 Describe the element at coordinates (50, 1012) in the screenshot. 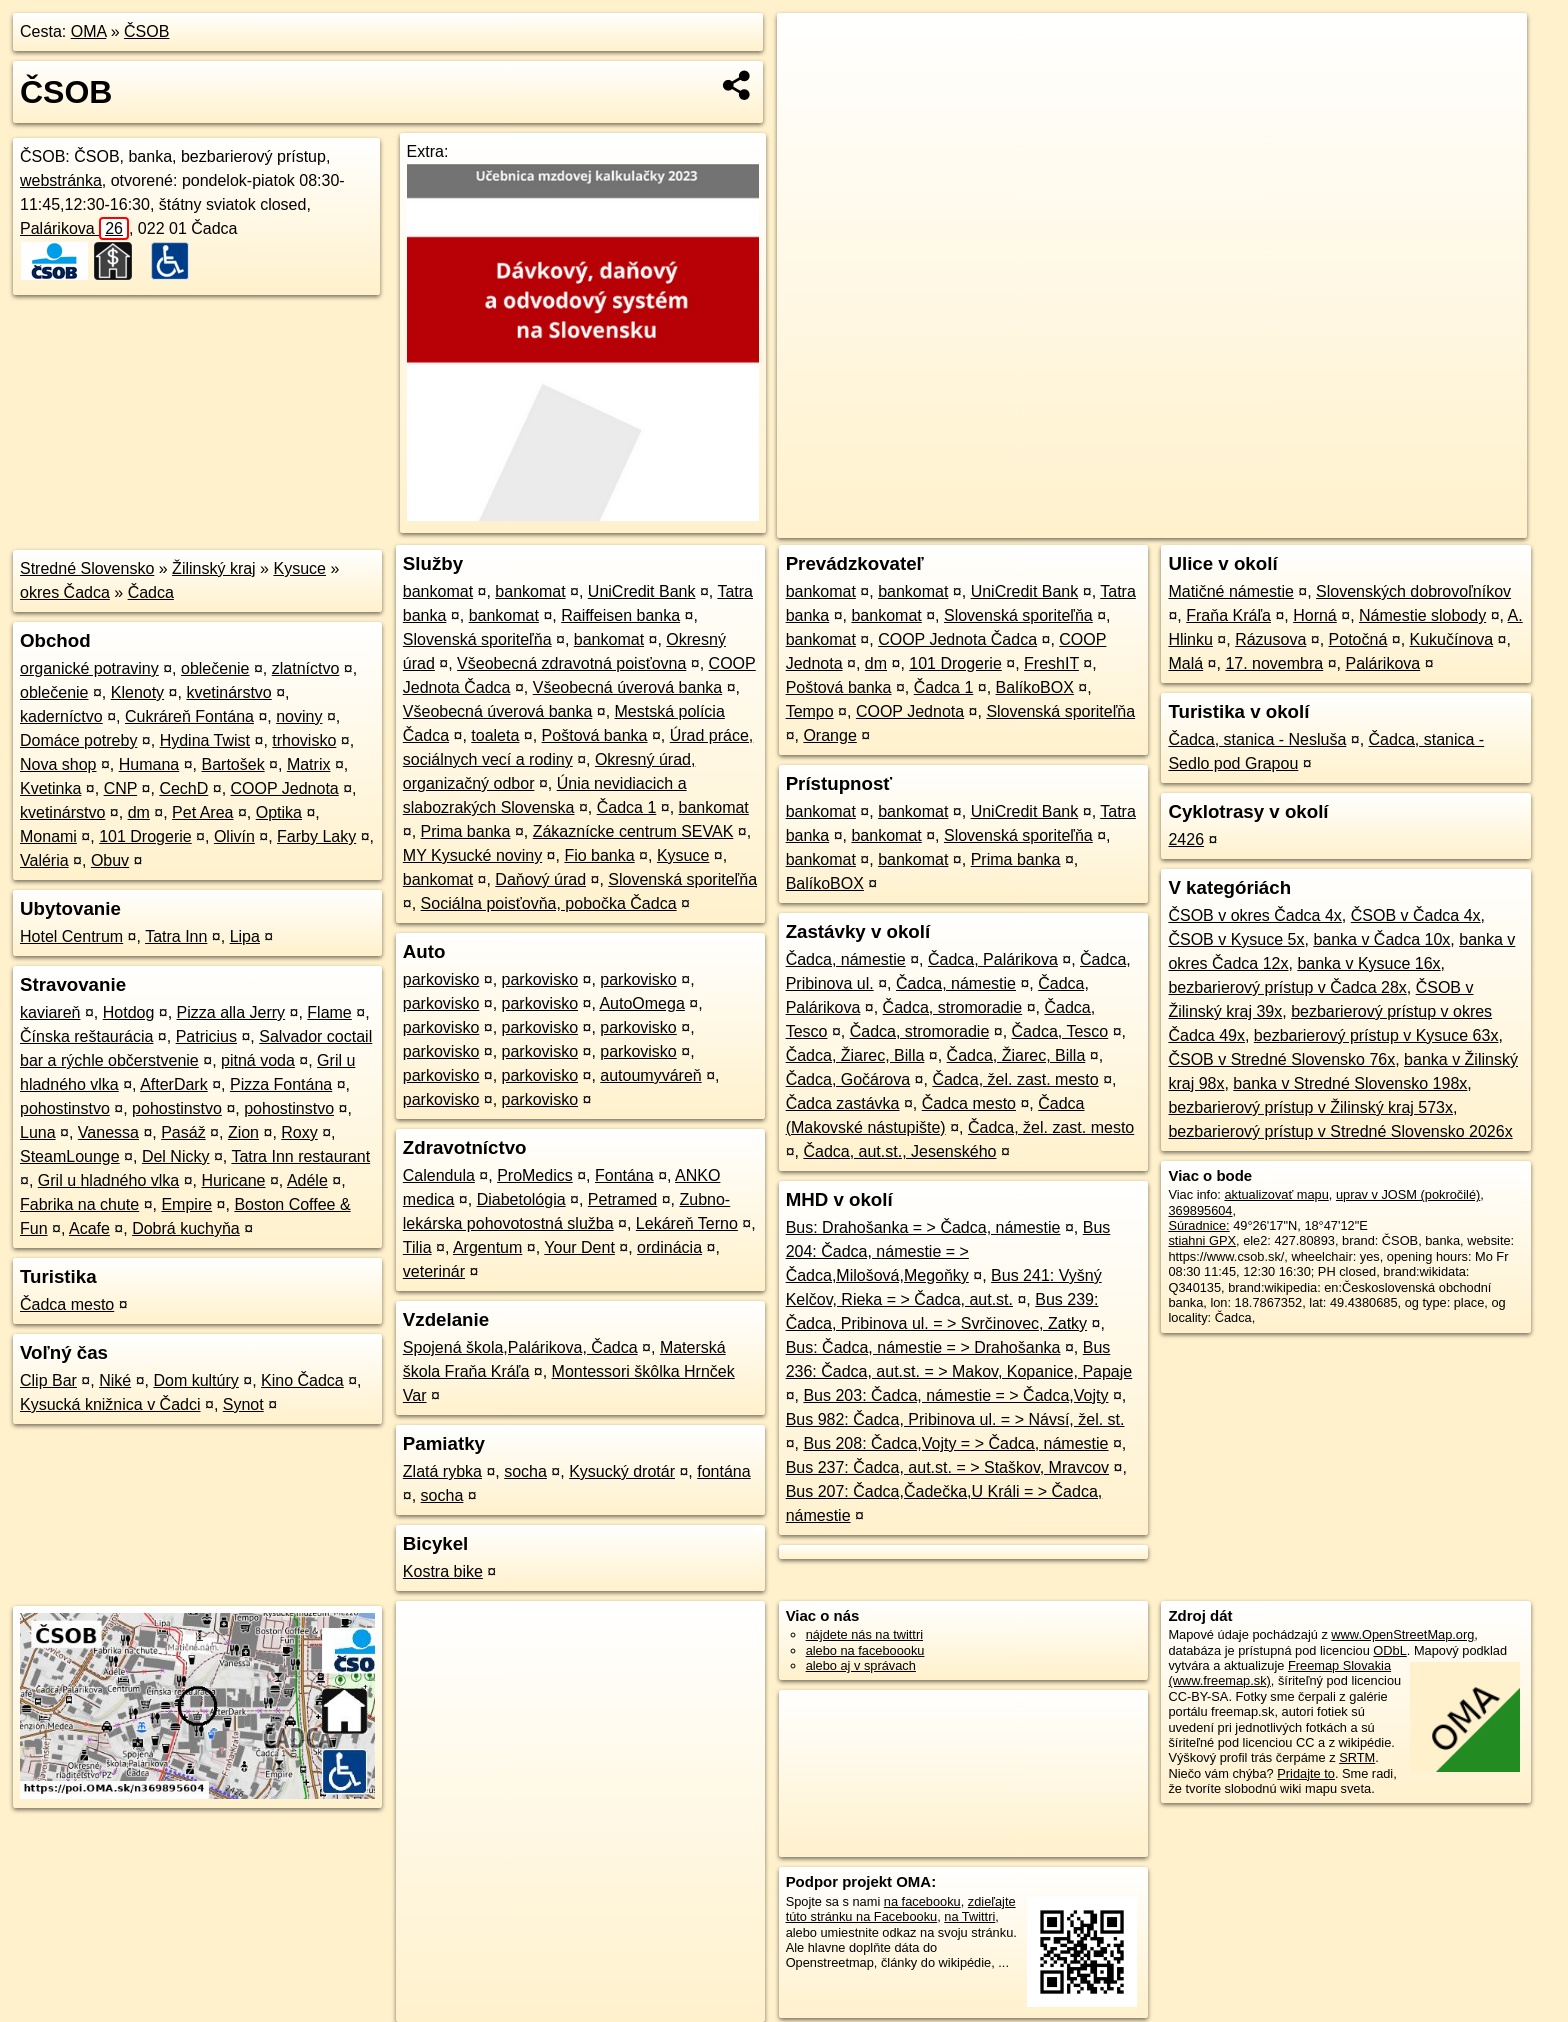

I see `kaviareň` at that location.